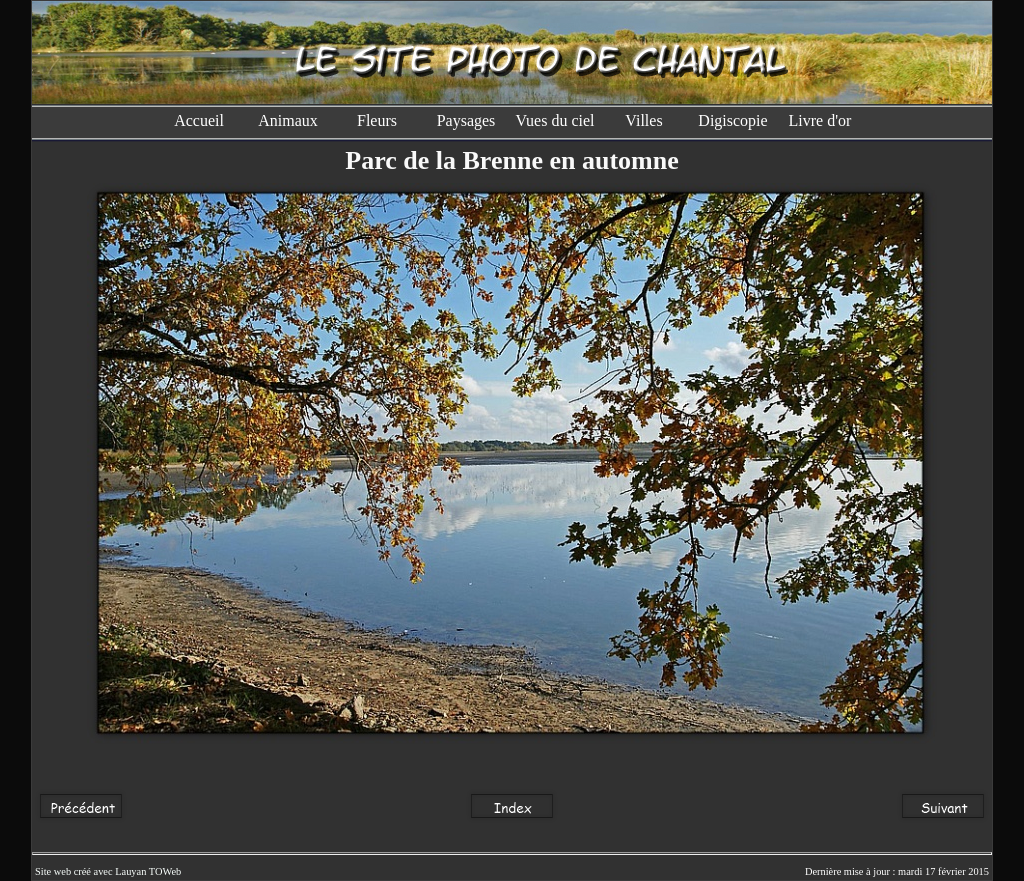 This screenshot has width=1024, height=881. What do you see at coordinates (466, 120) in the screenshot?
I see `Paysages` at bounding box center [466, 120].